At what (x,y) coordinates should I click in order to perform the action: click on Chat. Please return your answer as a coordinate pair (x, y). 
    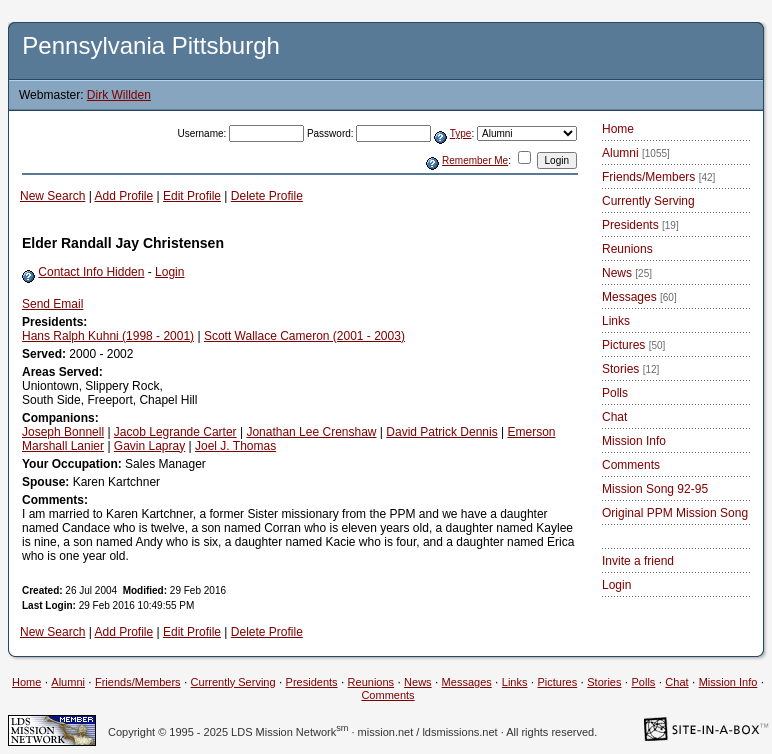
    Looking at the image, I should click on (614, 417).